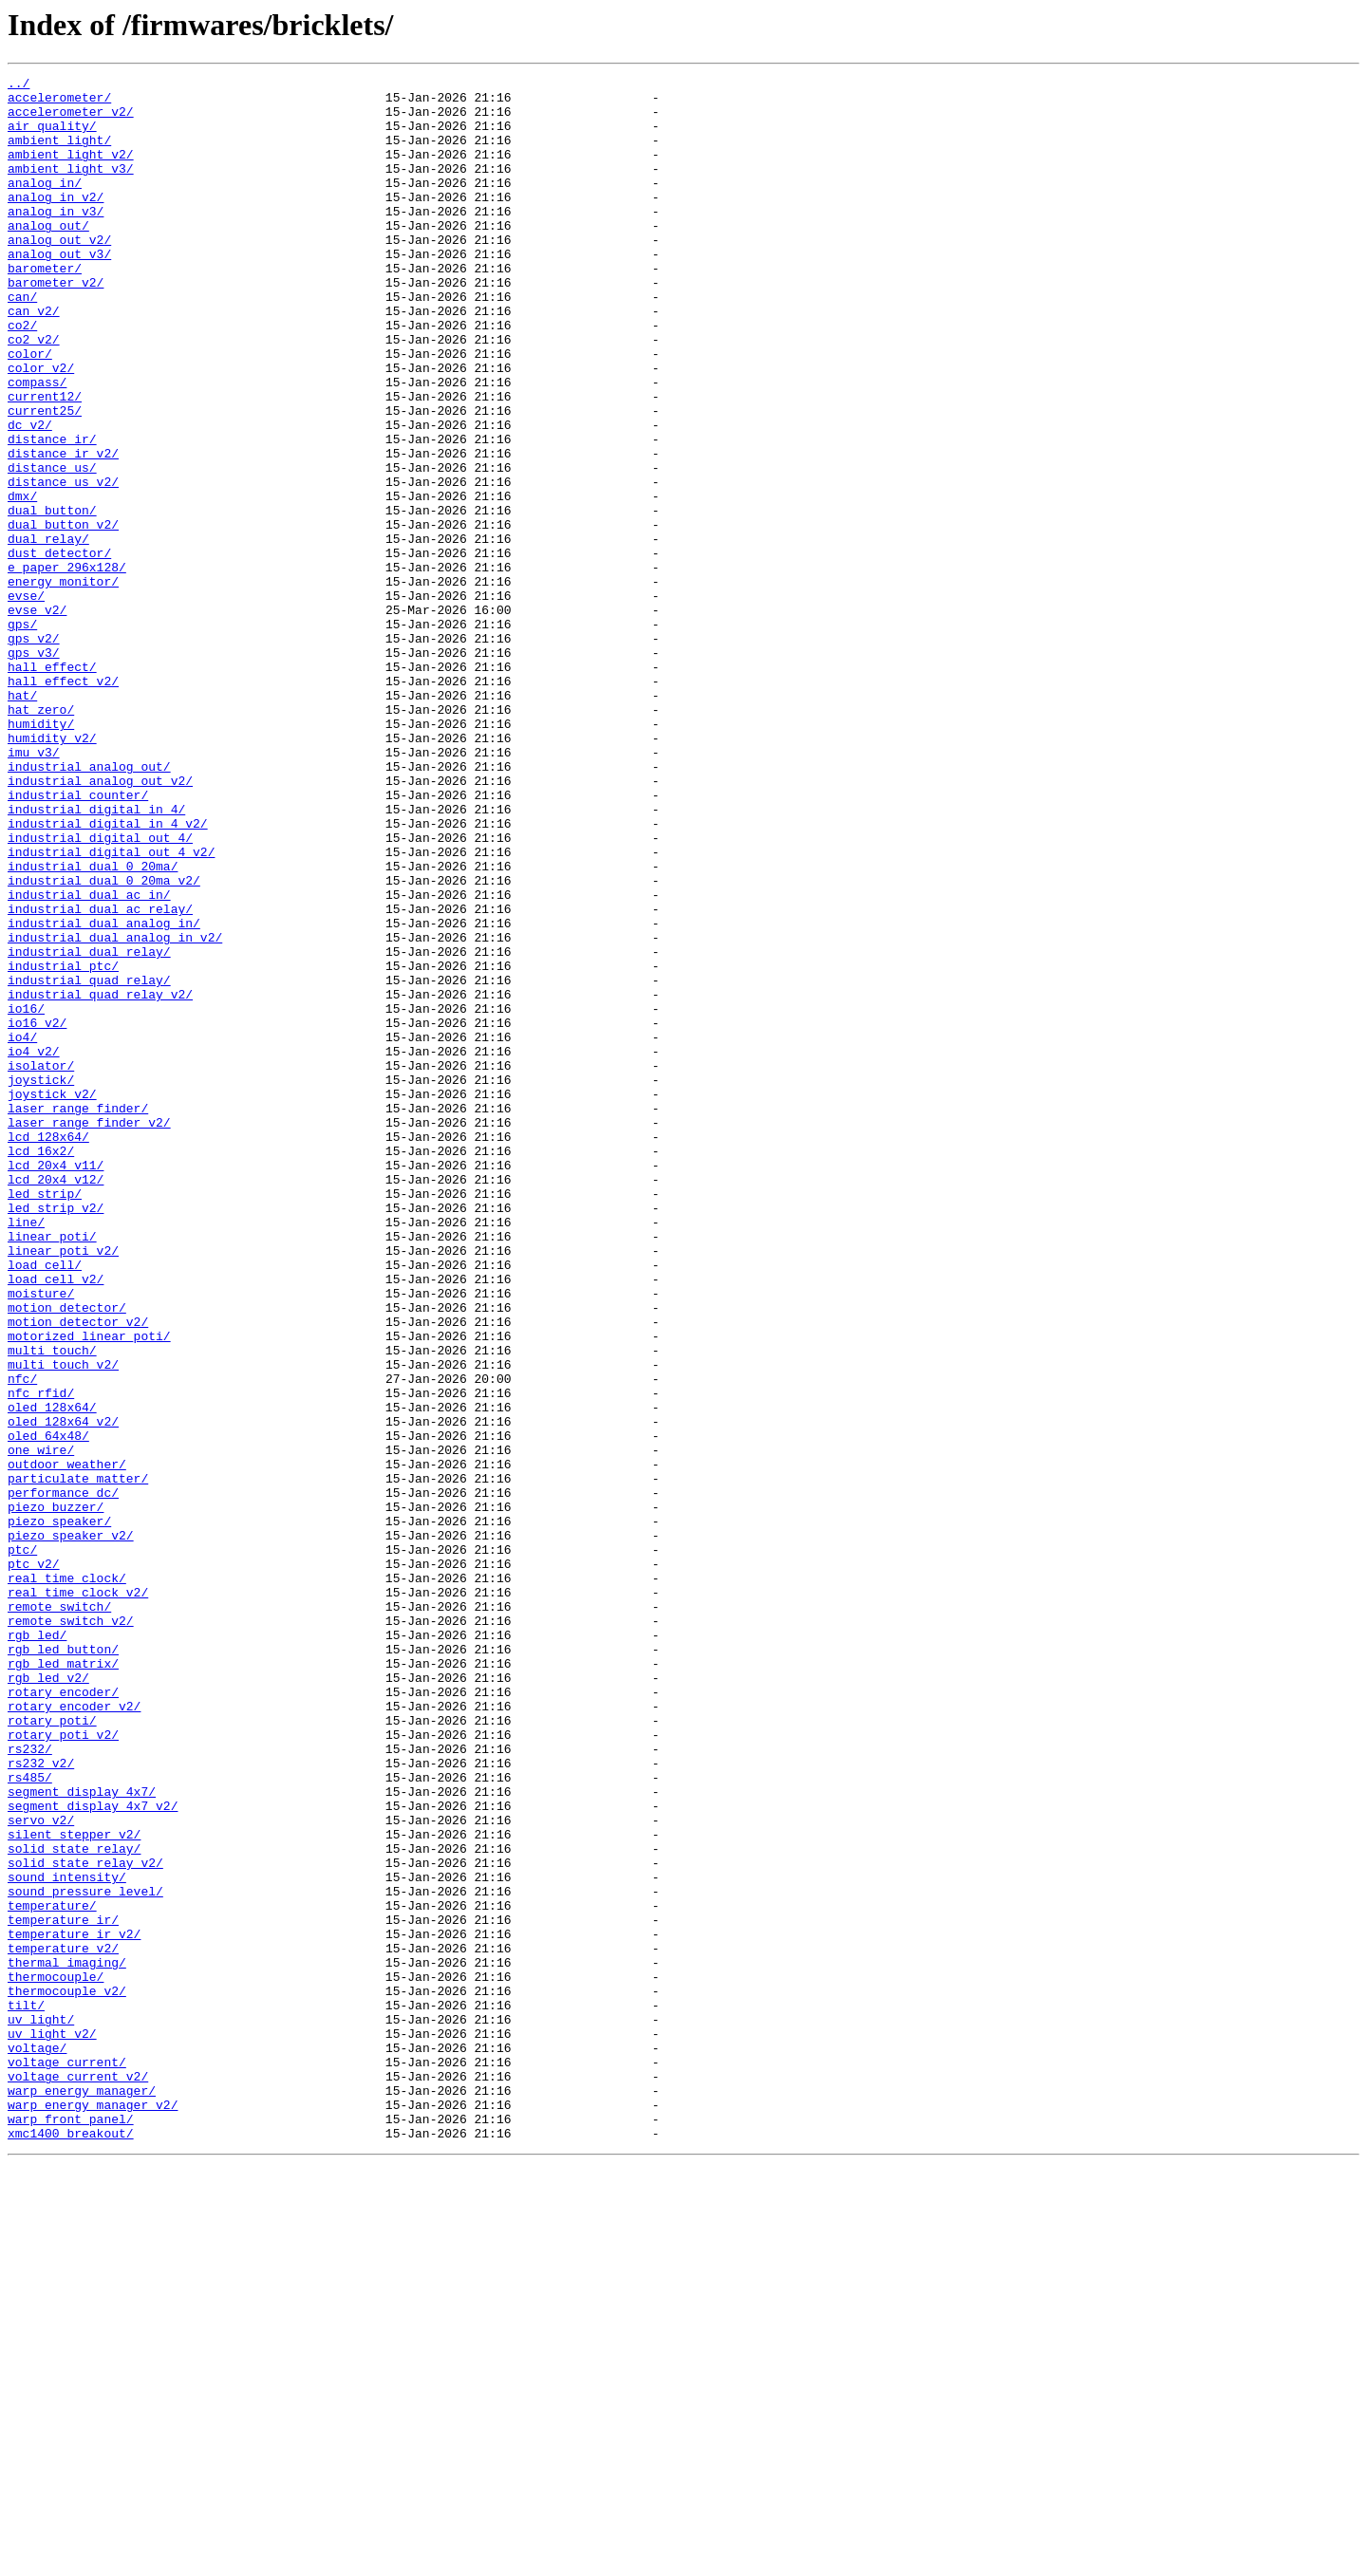 This screenshot has height=2576, width=1367. I want to click on industrial_digital_in_4/, so click(96, 956).